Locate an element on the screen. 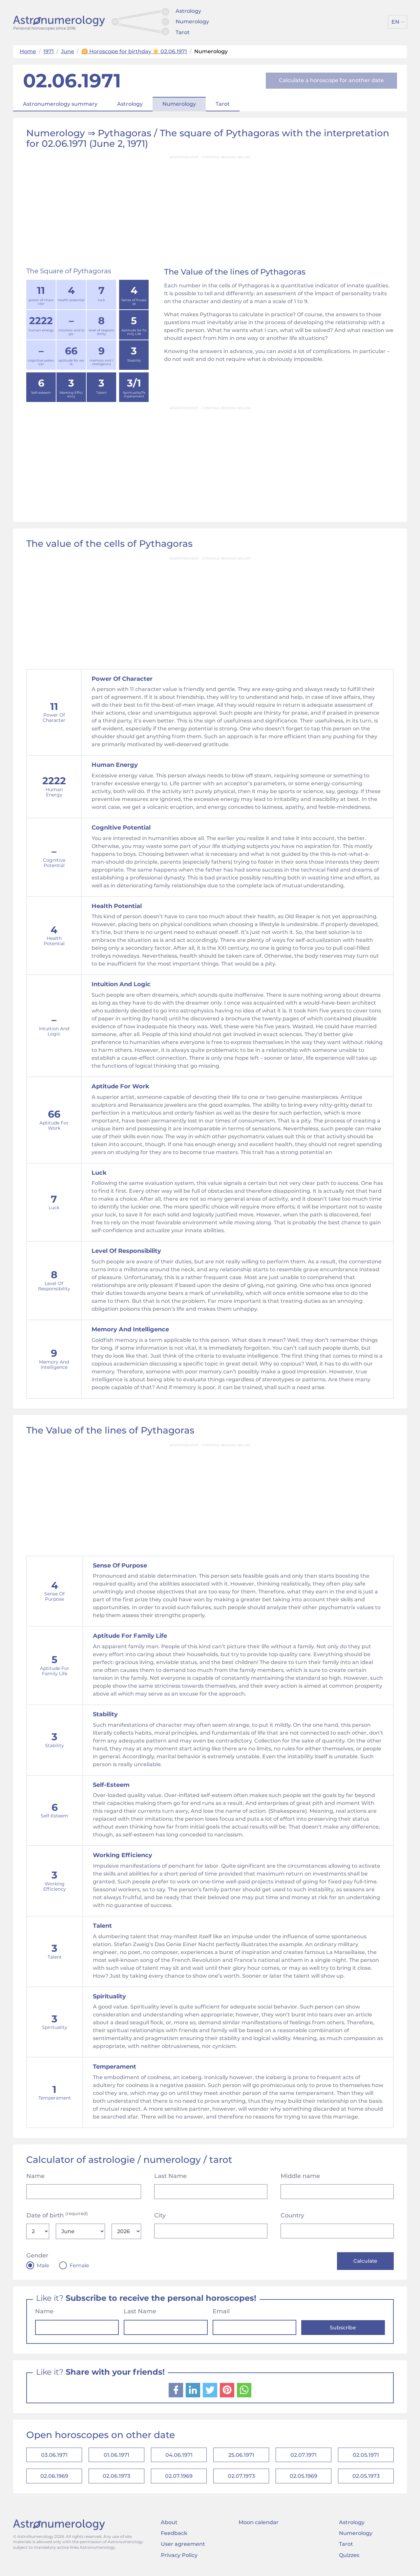 The image size is (420, 2576). Moon calendar is located at coordinates (259, 2525).